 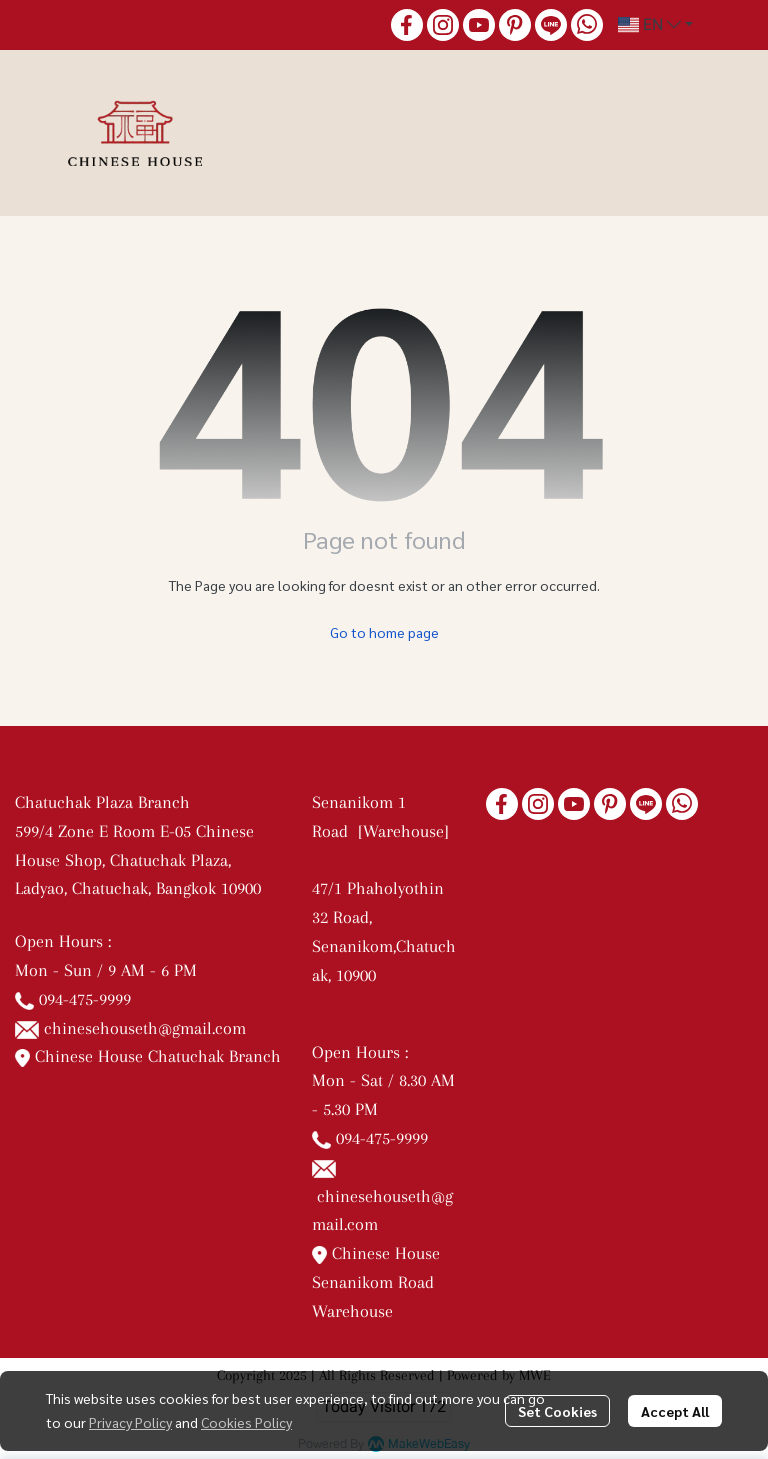 I want to click on Chinese House Senanikom Road Warehouse, so click(x=376, y=1282).